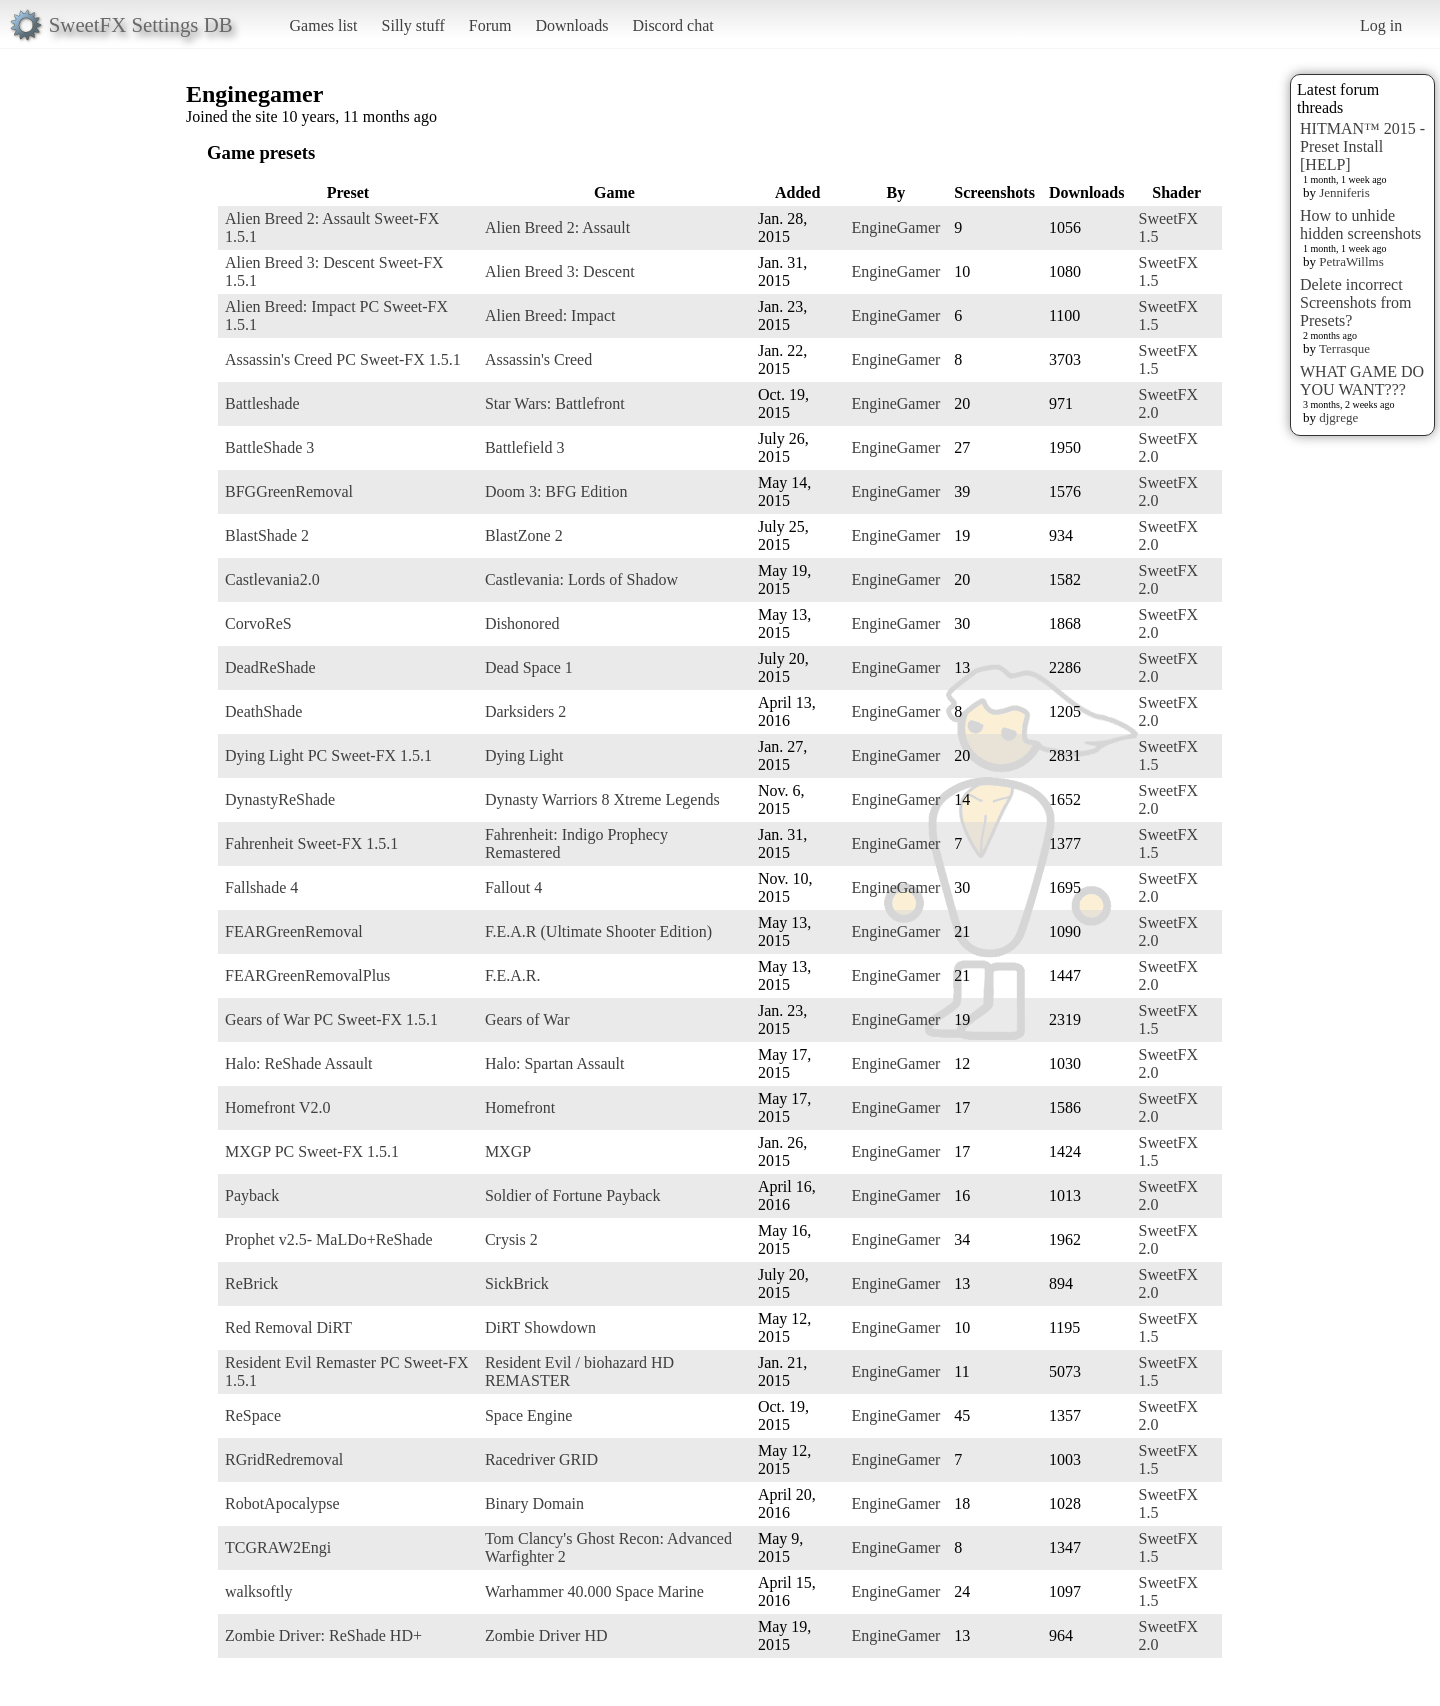 The width and height of the screenshot is (1440, 1706). What do you see at coordinates (546, 1635) in the screenshot?
I see `Zombie Driver HD` at bounding box center [546, 1635].